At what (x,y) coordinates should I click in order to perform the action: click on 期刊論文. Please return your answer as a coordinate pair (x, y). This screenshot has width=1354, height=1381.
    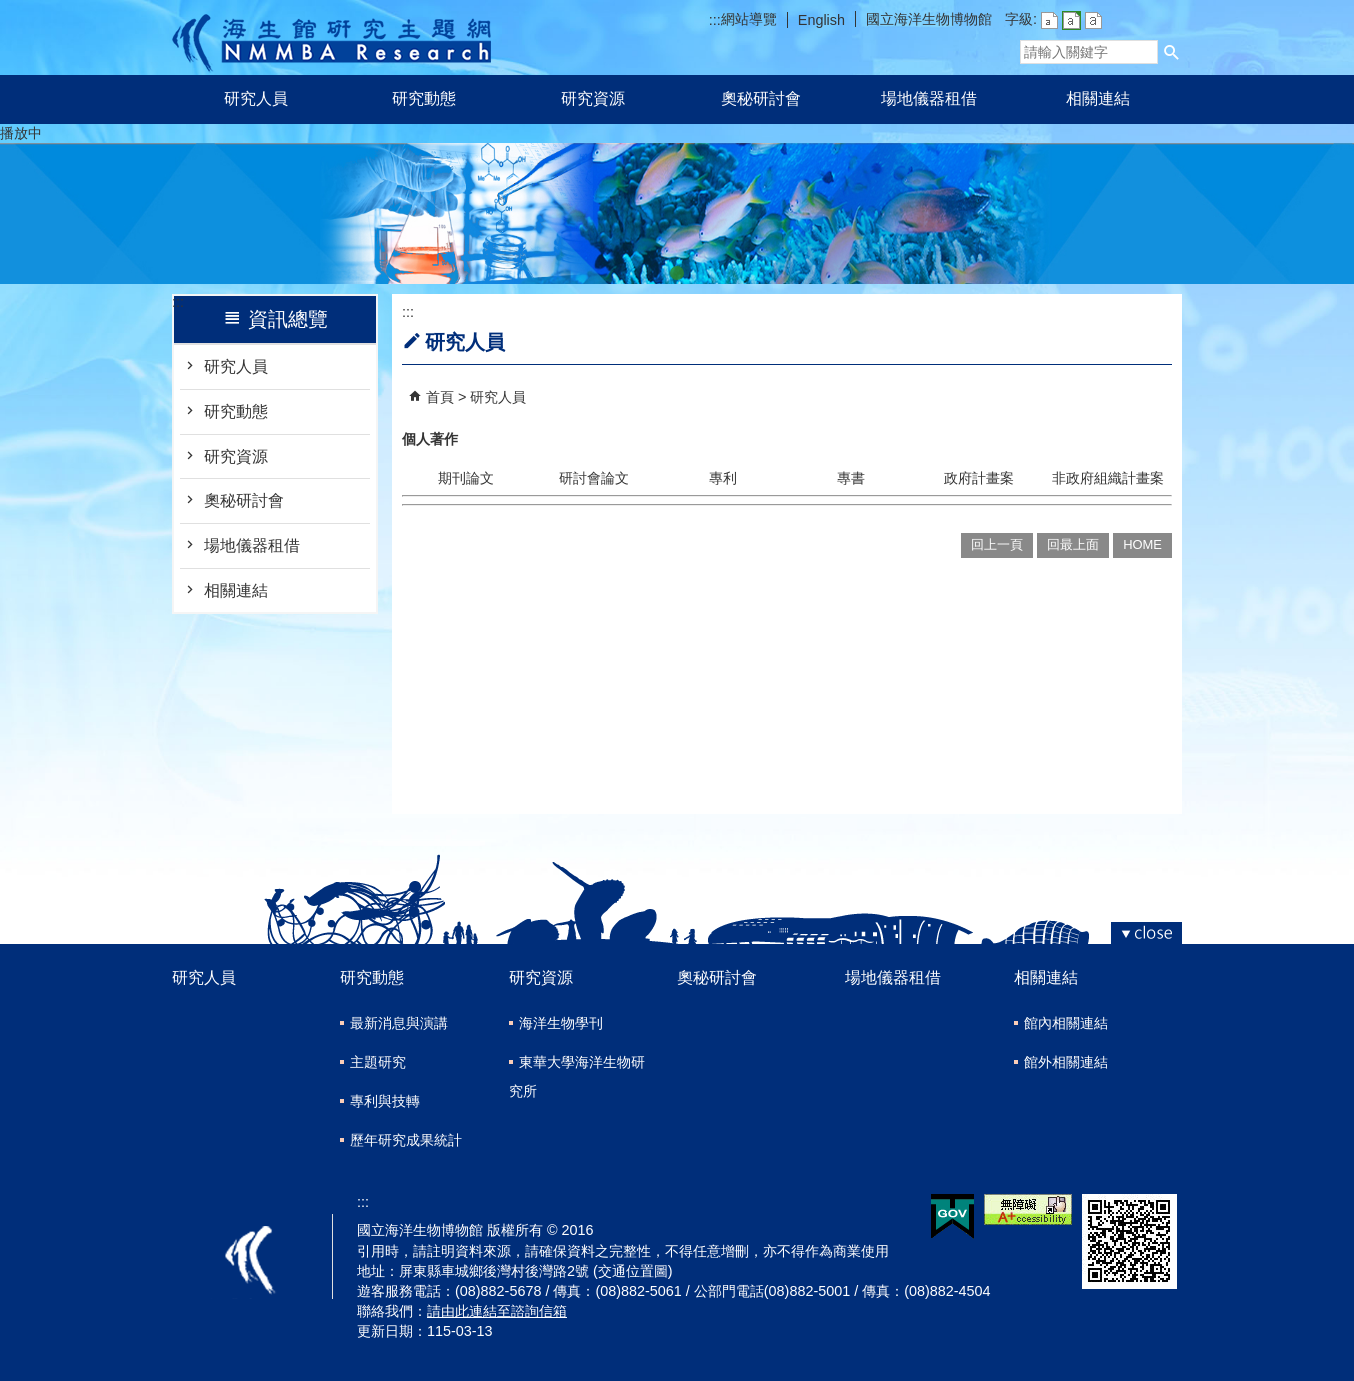
    Looking at the image, I should click on (466, 478).